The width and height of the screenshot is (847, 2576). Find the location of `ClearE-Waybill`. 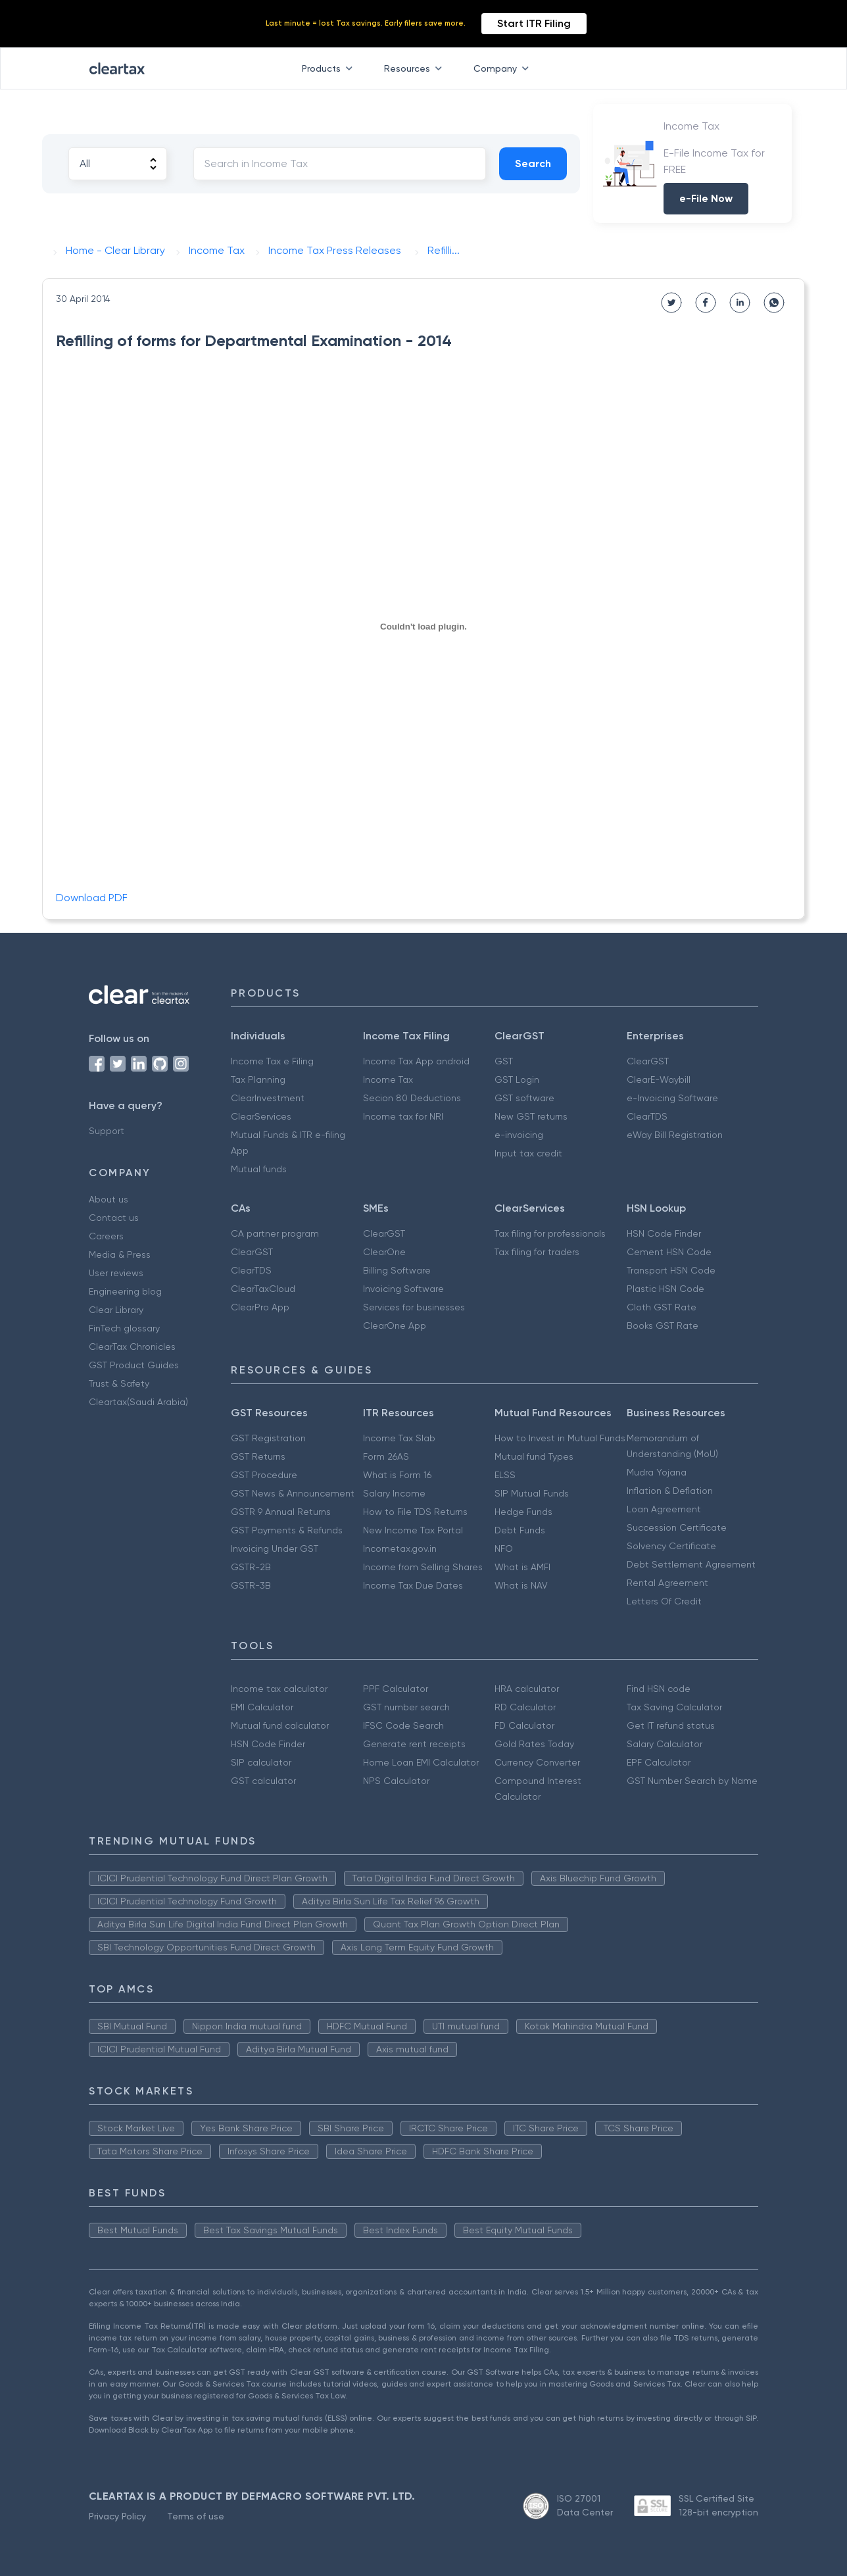

ClearE-Waybill is located at coordinates (658, 1079).